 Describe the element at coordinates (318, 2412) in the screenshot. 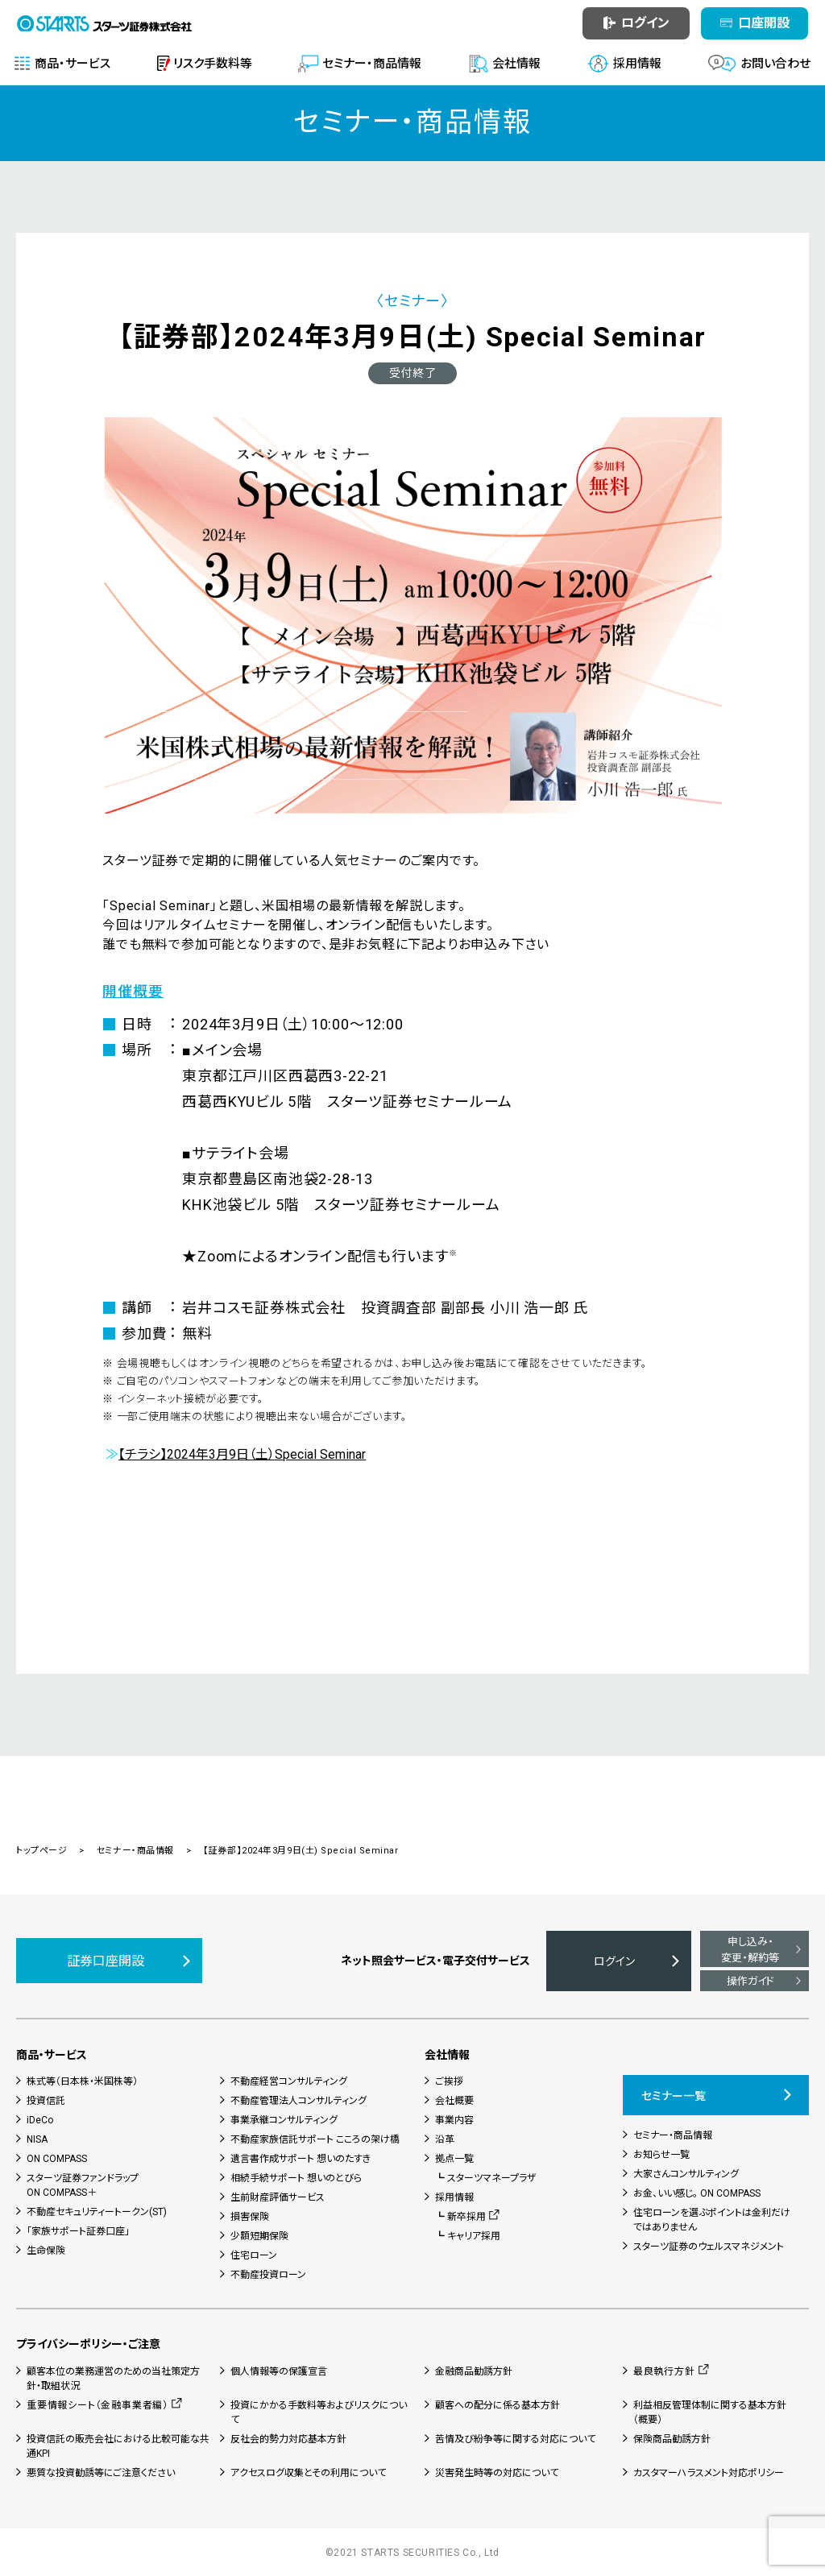

I see `投資にかかる手数料等およびリスクについて` at that location.